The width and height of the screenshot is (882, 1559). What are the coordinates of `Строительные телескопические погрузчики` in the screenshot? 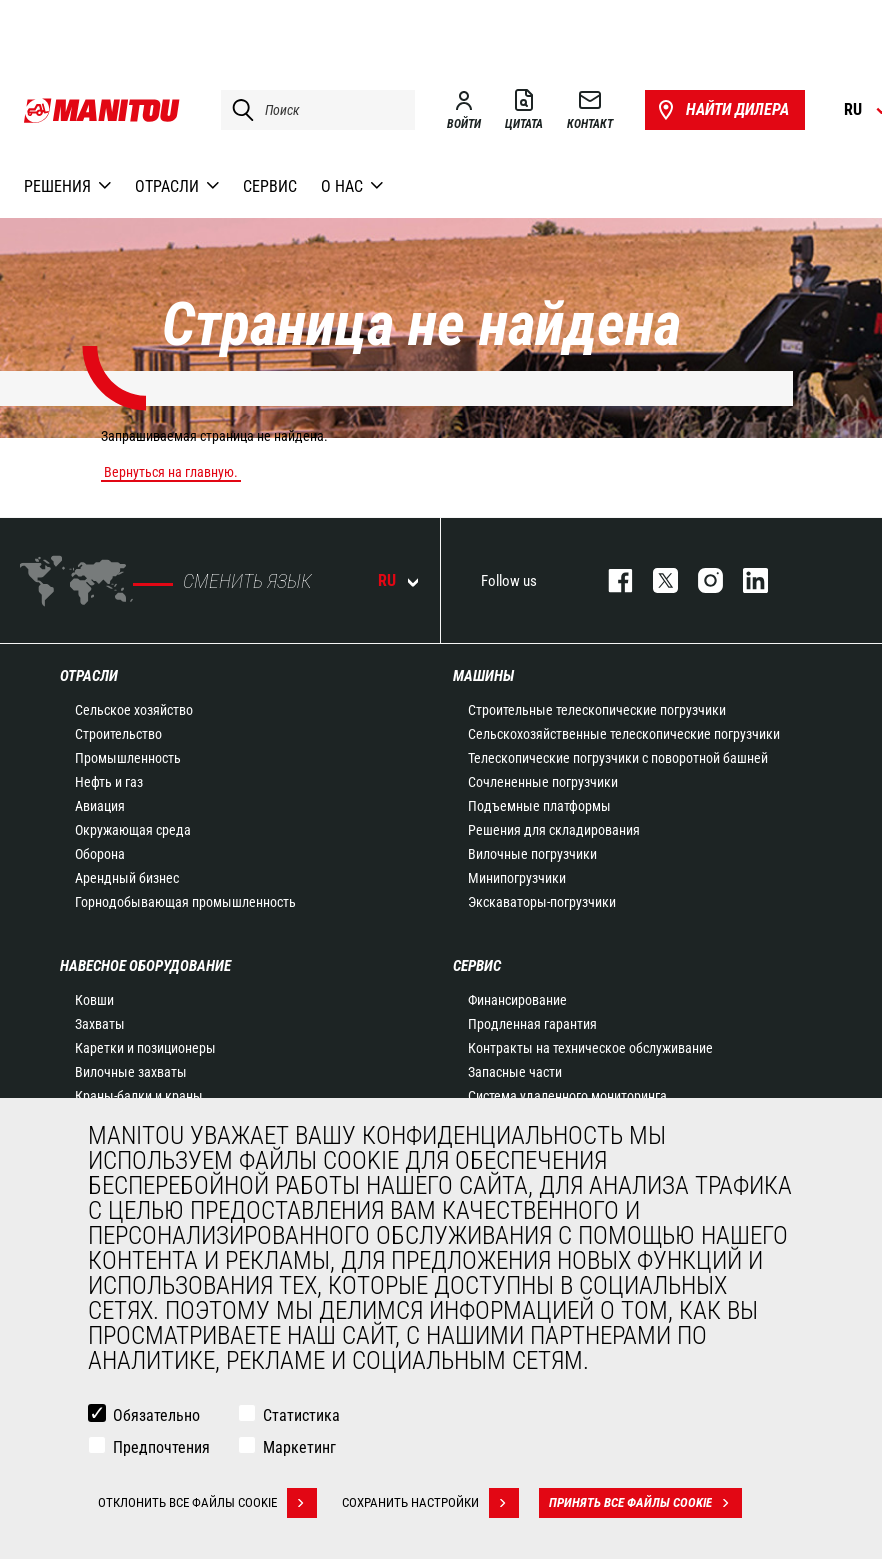 It's located at (597, 710).